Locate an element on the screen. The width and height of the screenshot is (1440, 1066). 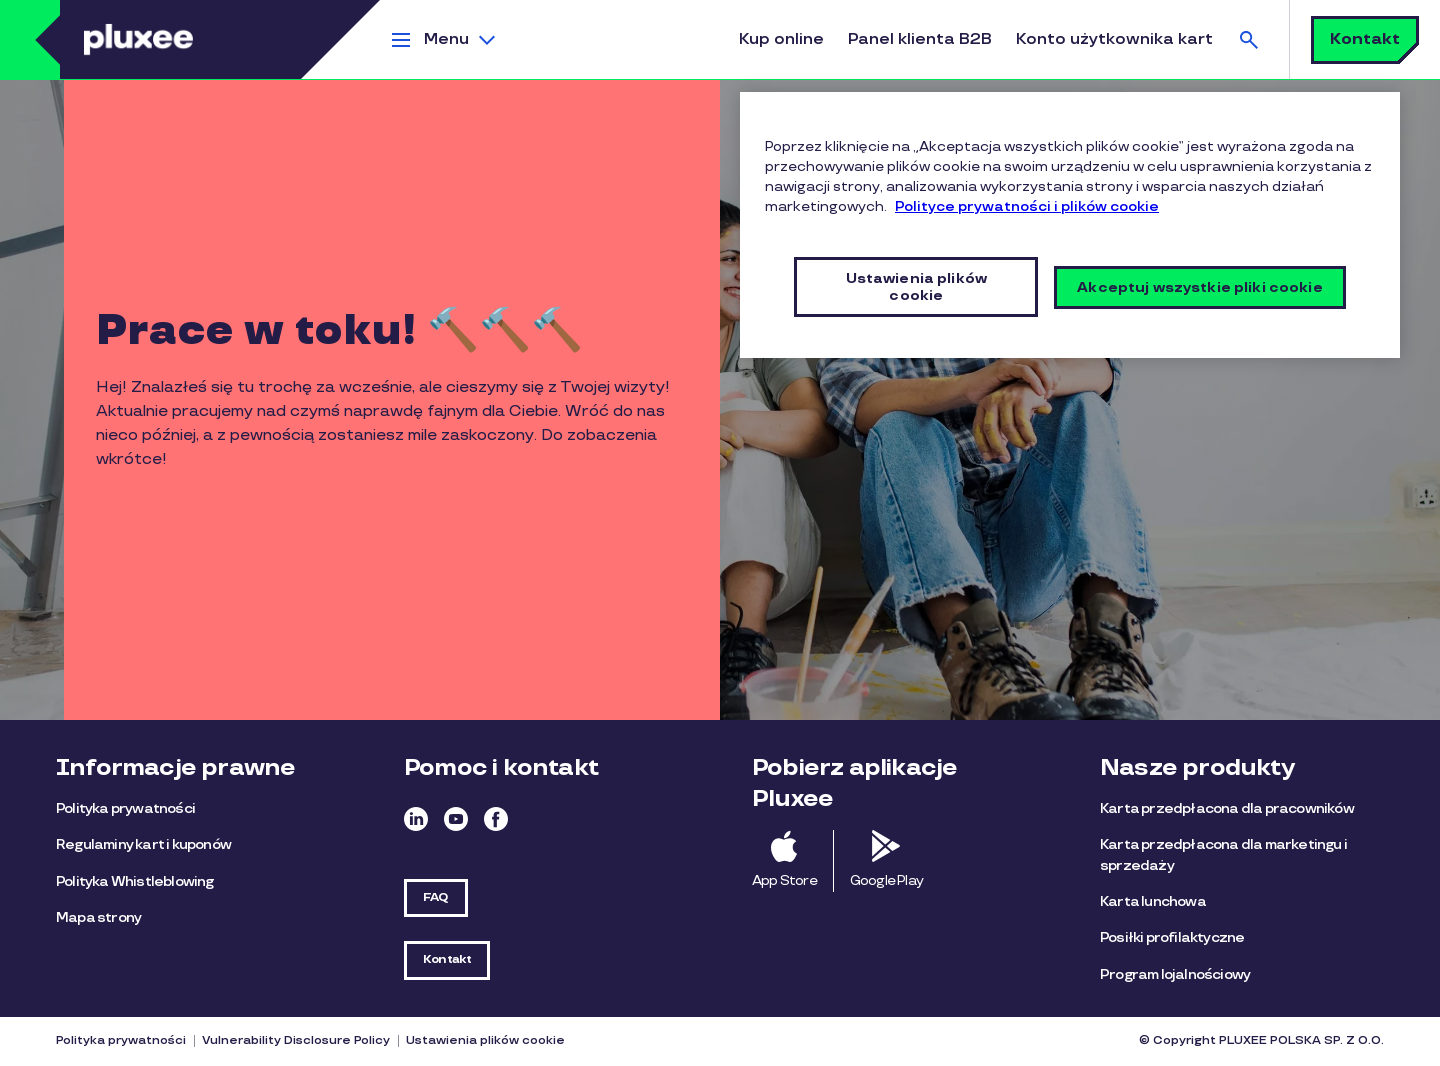
Linkedin is located at coordinates (416, 819).